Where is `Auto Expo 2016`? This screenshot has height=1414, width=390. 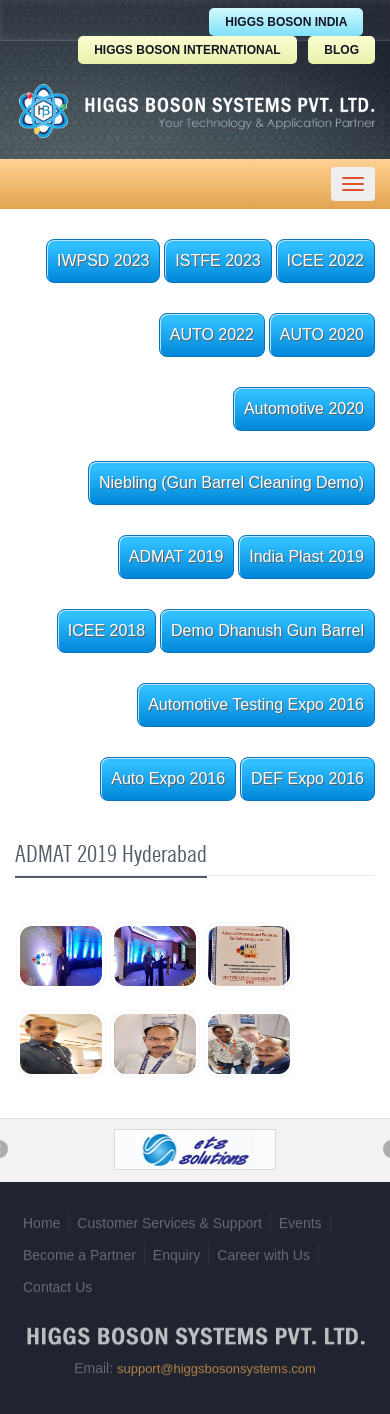
Auto Expo 2016 is located at coordinates (168, 778).